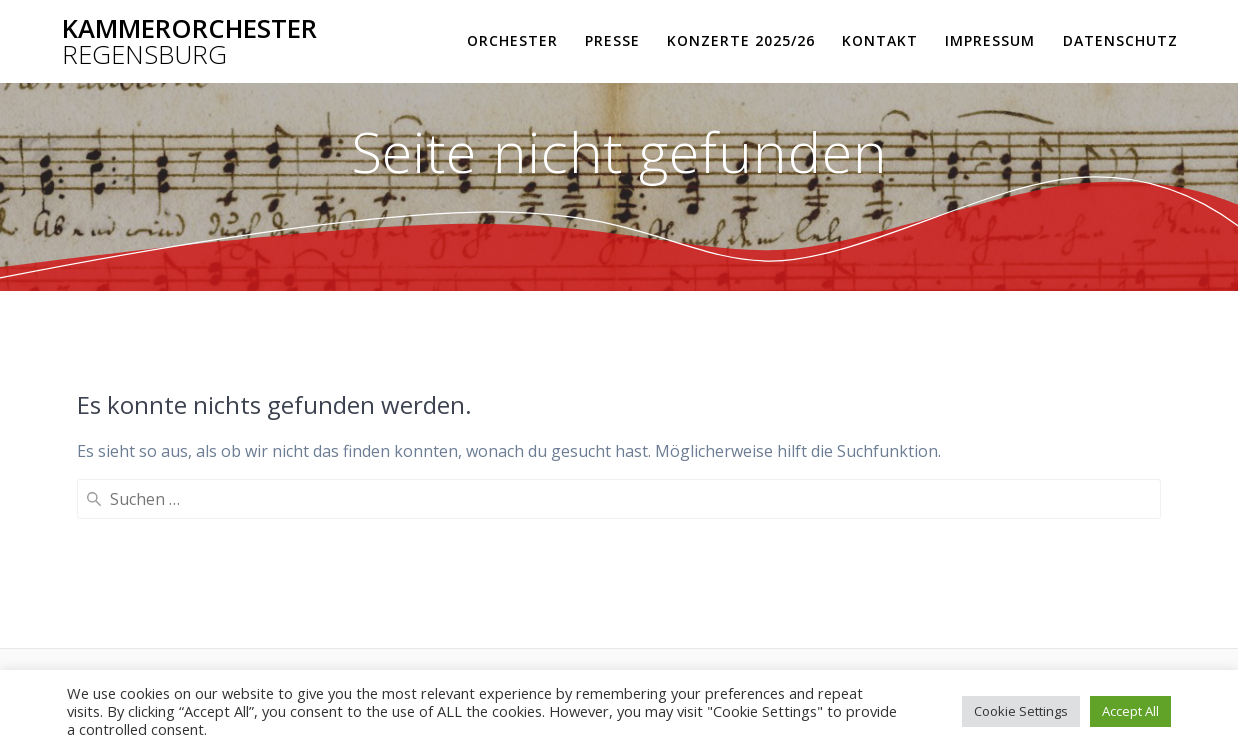  Describe the element at coordinates (880, 40) in the screenshot. I see `Kontakt` at that location.